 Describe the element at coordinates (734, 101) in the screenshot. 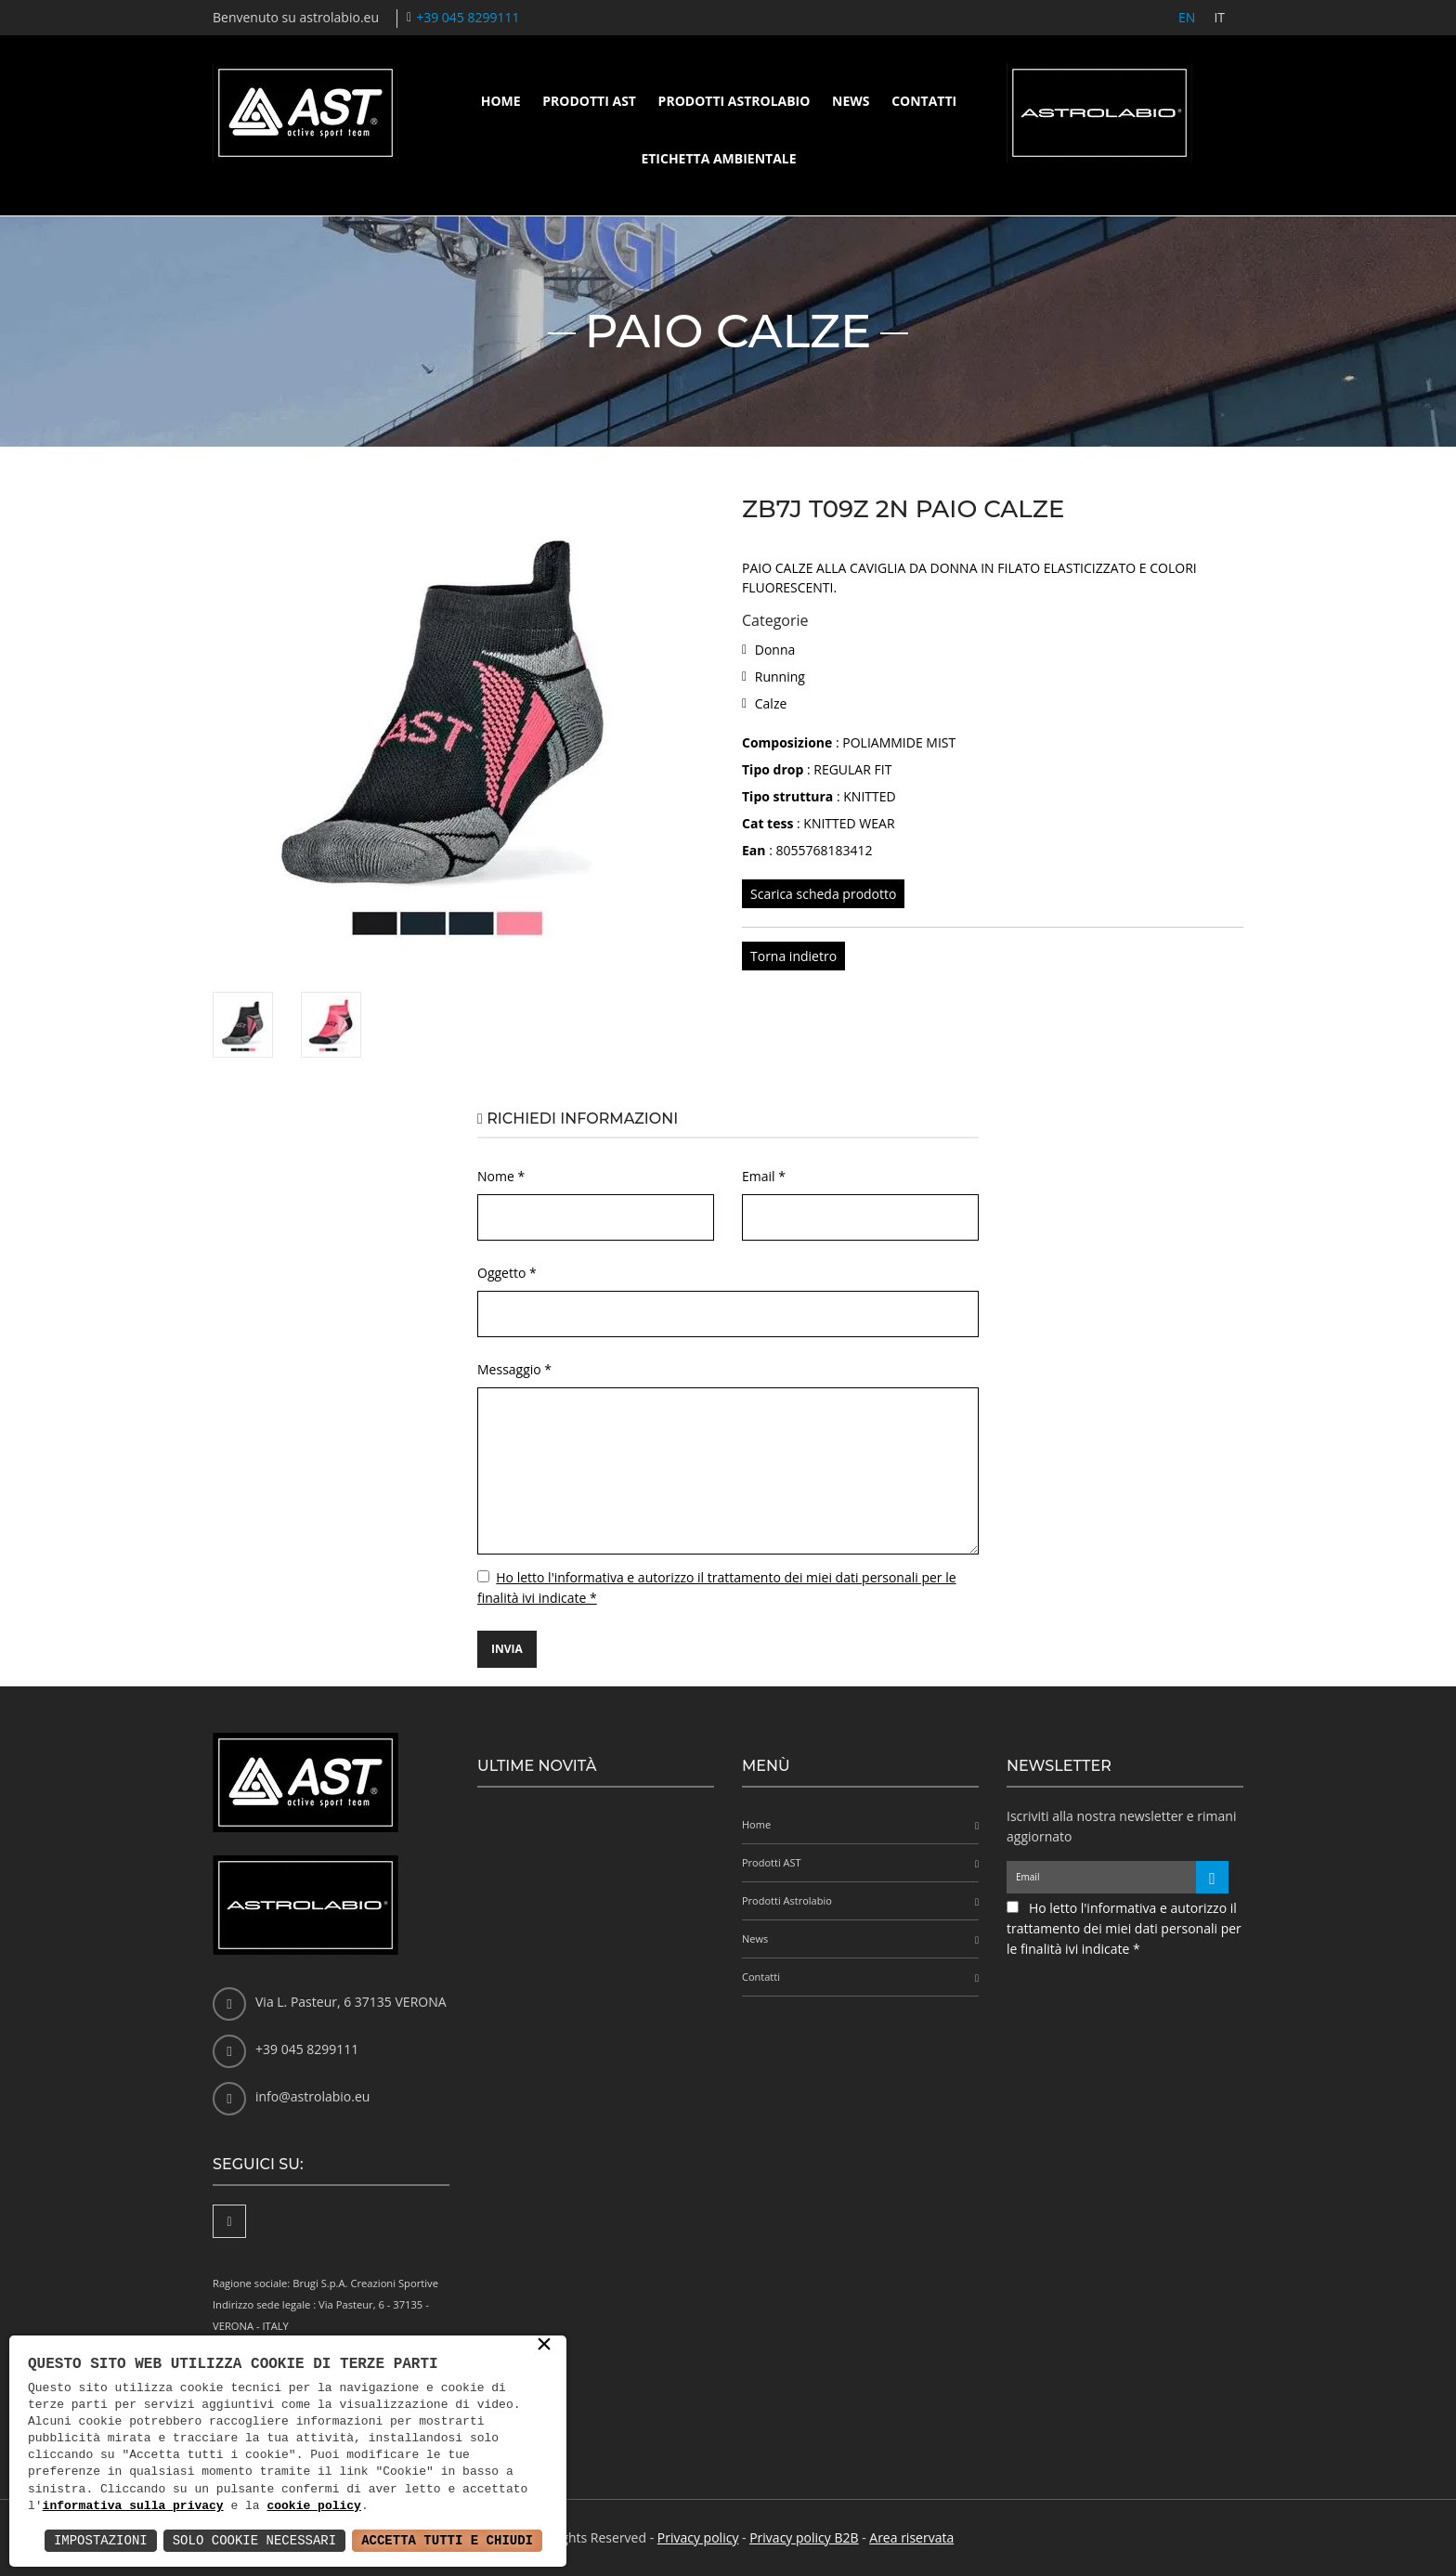

I see `Prodotti Astrolabio` at that location.